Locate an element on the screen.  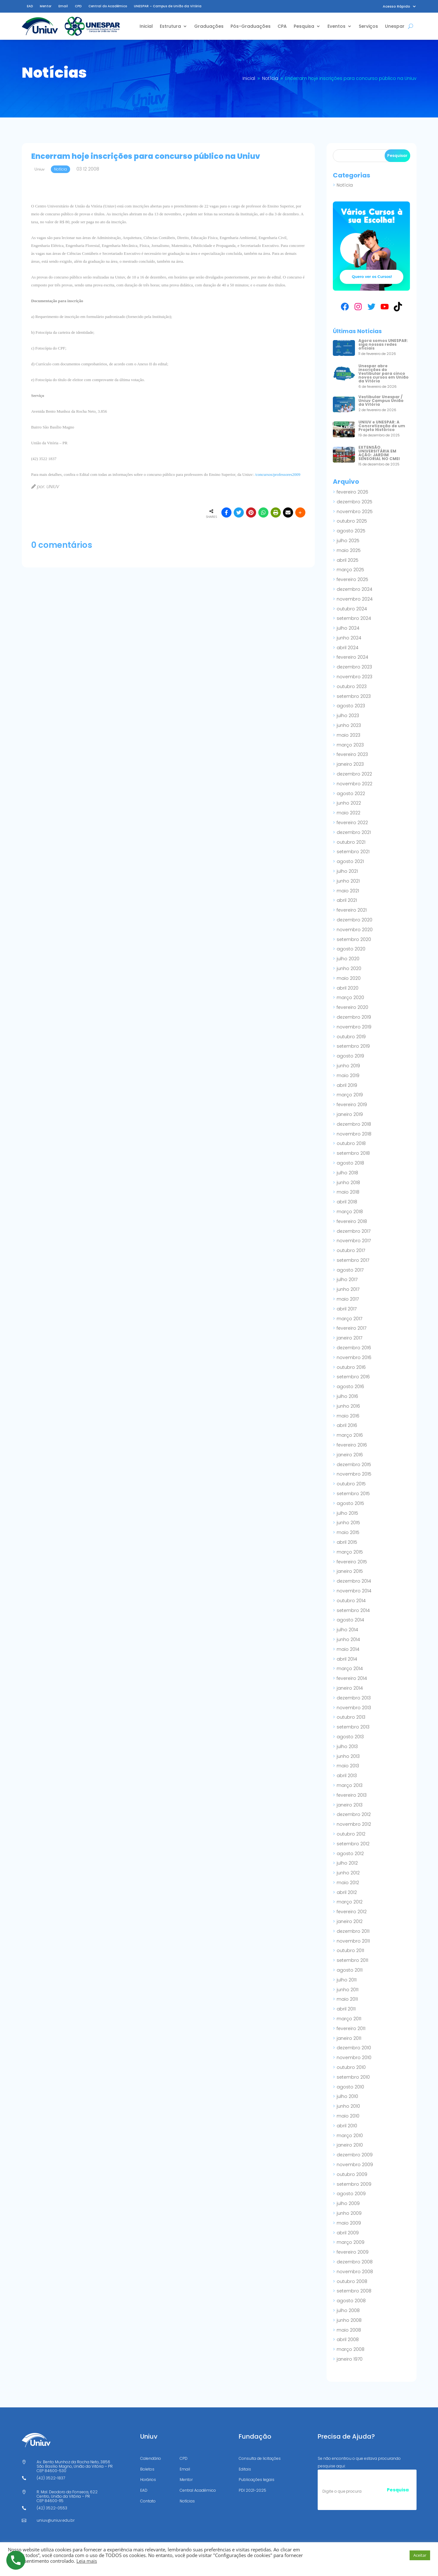
maio 2022 is located at coordinates (348, 813).